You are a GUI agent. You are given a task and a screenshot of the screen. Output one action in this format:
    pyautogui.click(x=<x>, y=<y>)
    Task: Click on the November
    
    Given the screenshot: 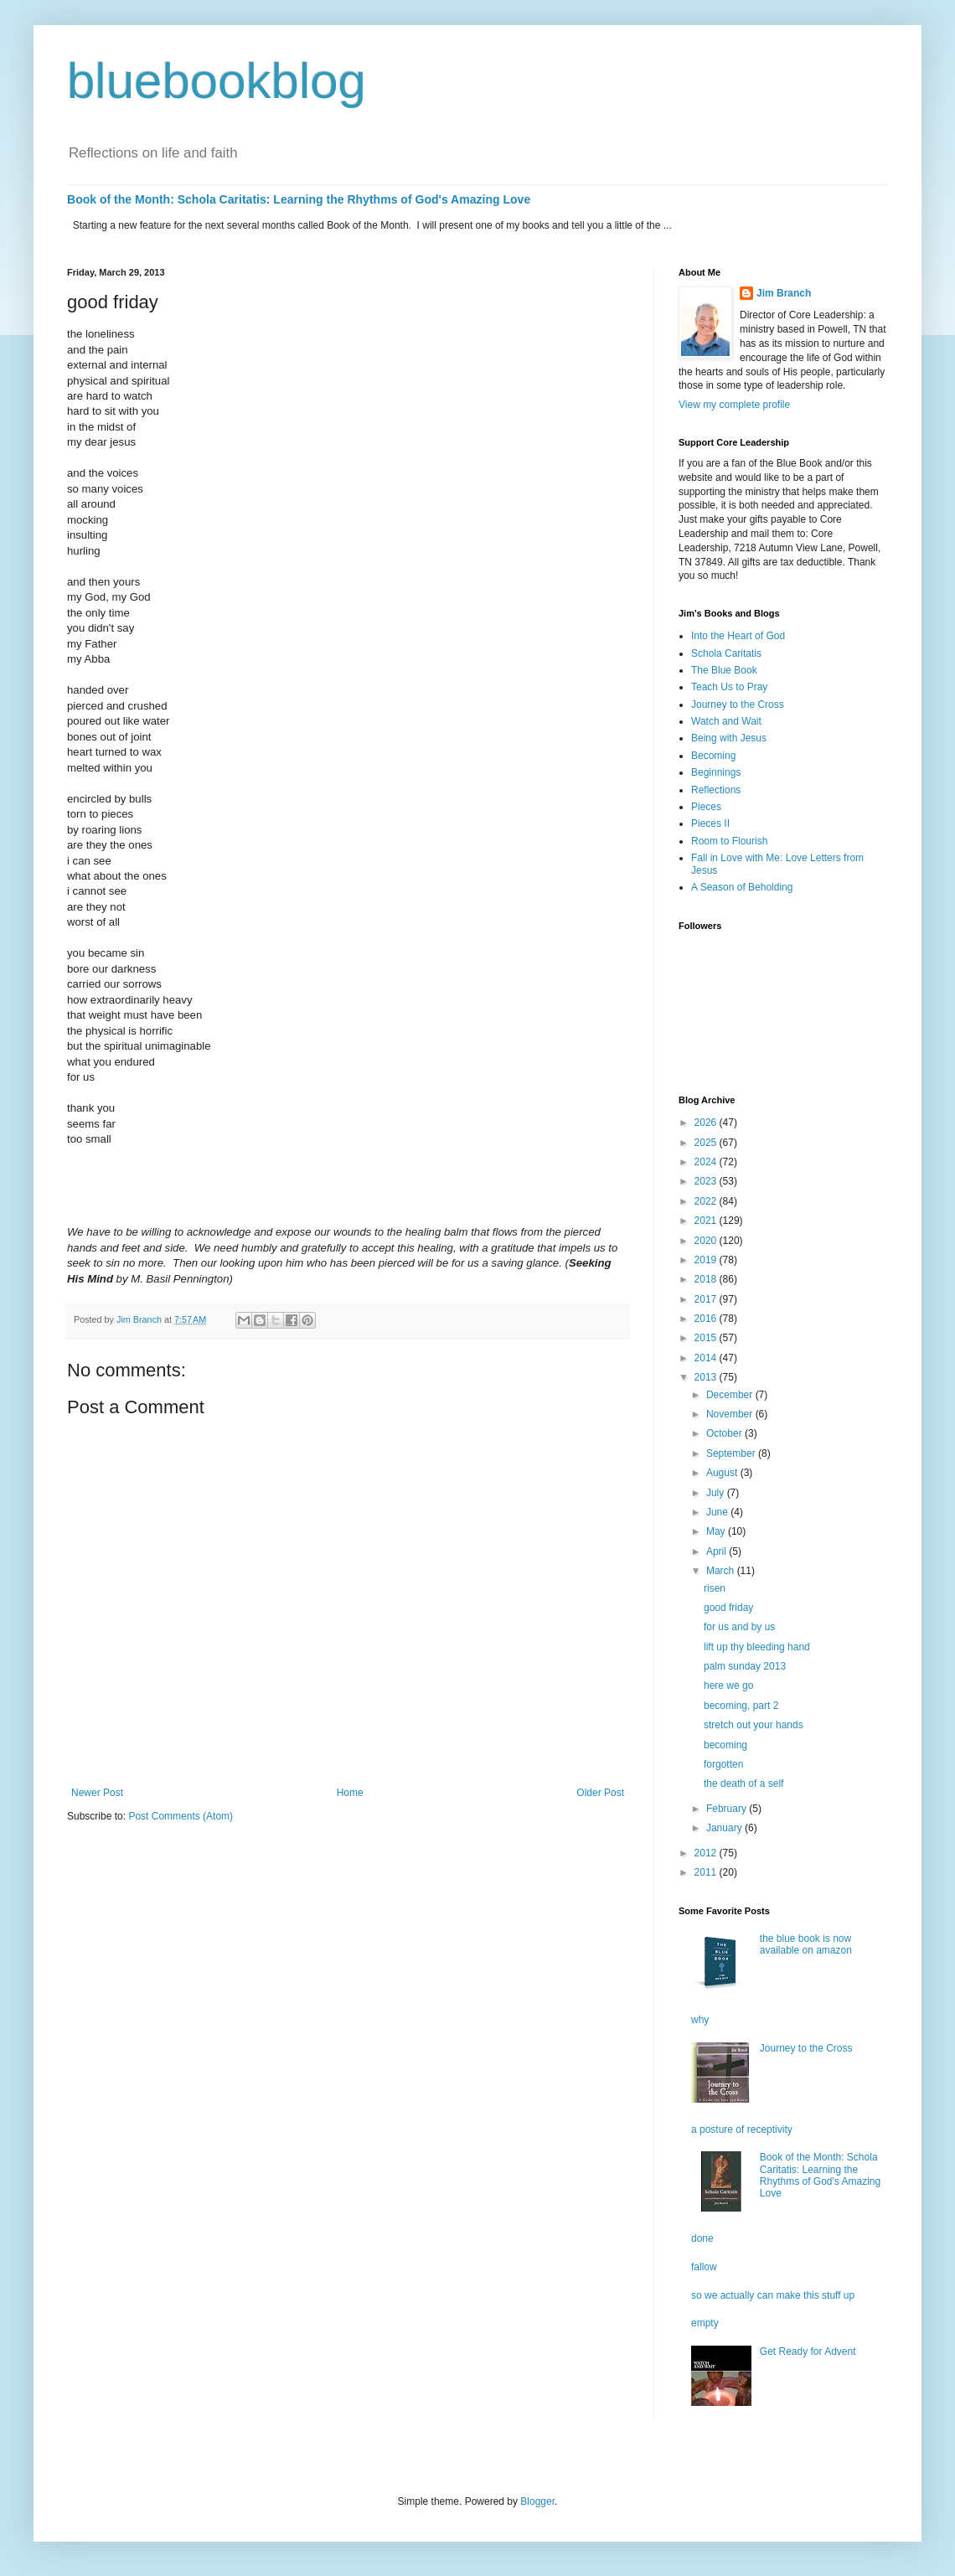 What is the action you would take?
    pyautogui.click(x=731, y=1414)
    